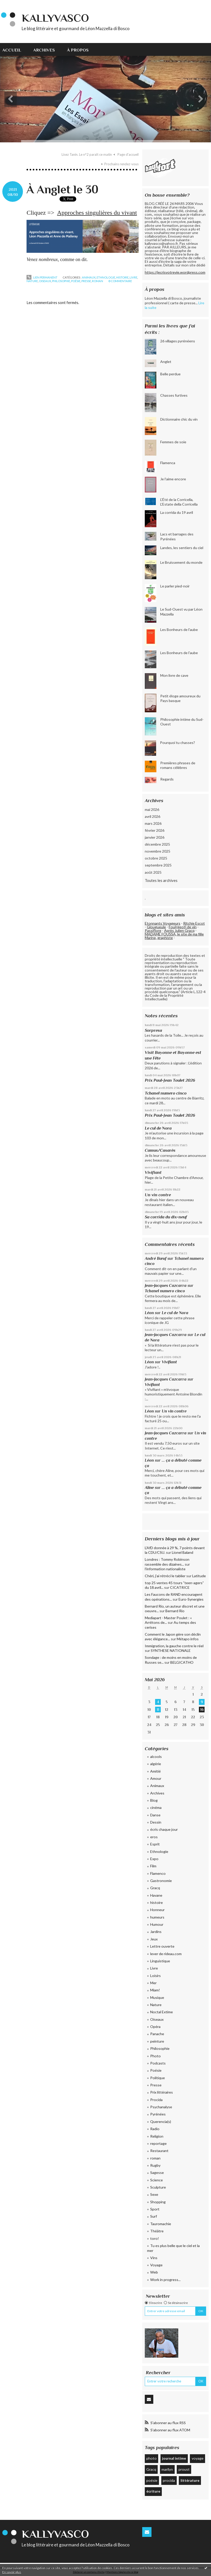 Image resolution: width=211 pixels, height=2576 pixels. Describe the element at coordinates (194, 923) in the screenshot. I see `Ritchie Escot` at that location.